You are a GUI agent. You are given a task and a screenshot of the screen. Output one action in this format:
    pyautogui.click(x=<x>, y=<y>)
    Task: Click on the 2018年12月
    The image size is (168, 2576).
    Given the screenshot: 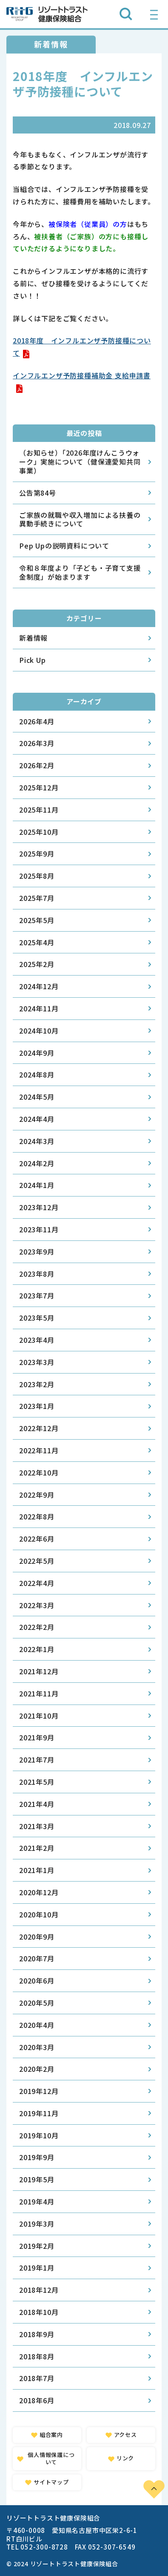 What is the action you would take?
    pyautogui.click(x=38, y=2290)
    